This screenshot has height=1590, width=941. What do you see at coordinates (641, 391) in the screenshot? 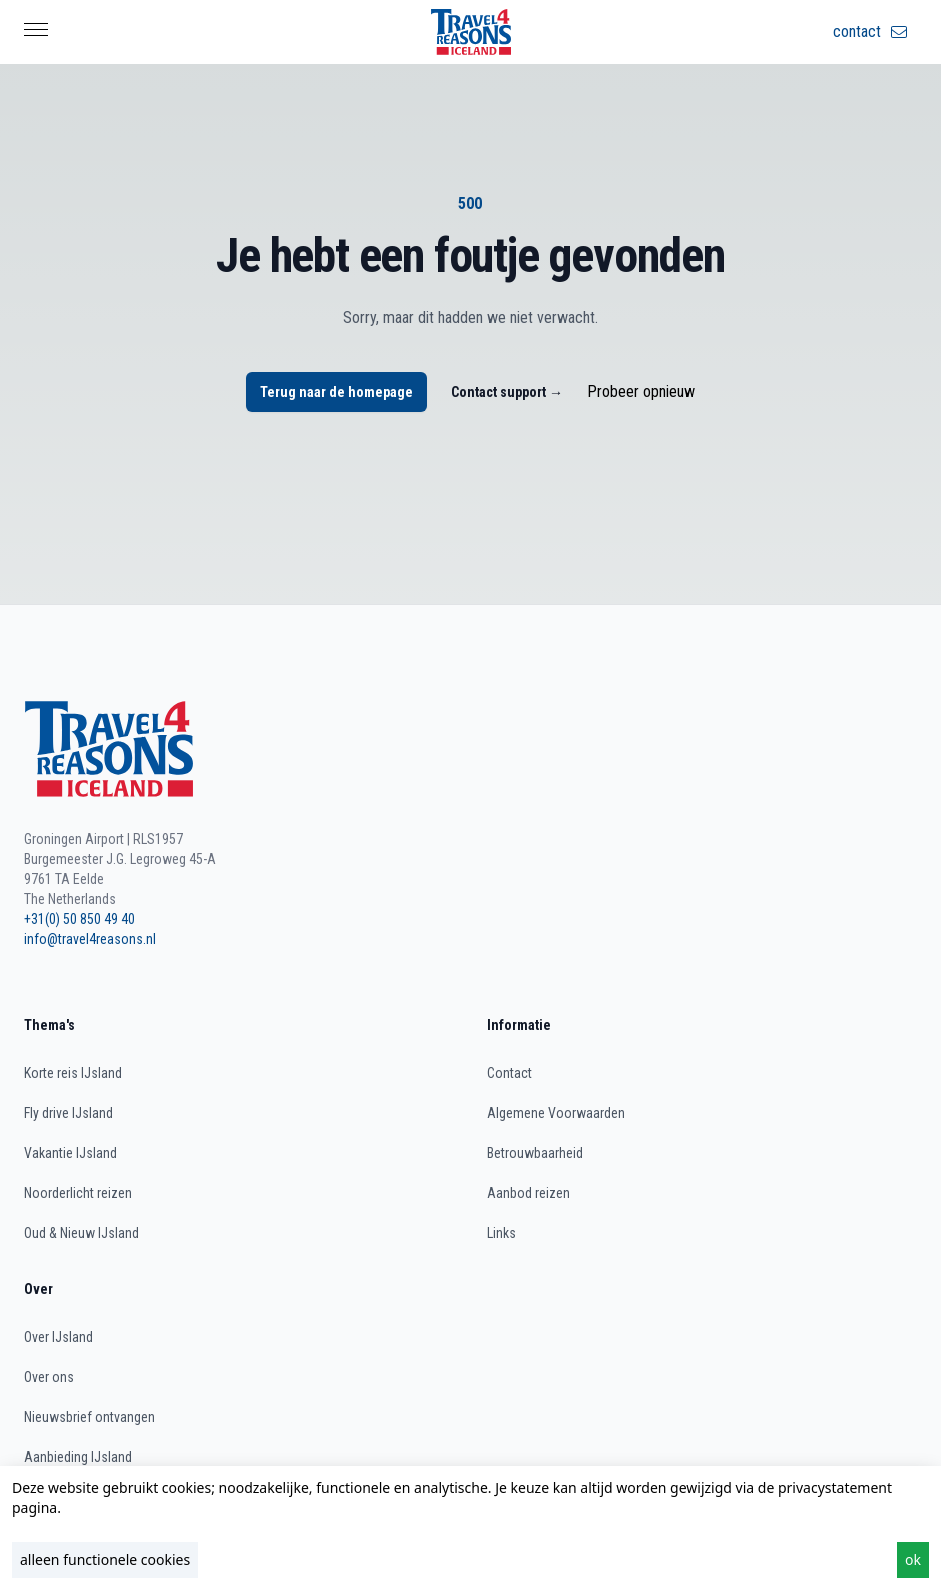
I see `Probeer opnieuw` at bounding box center [641, 391].